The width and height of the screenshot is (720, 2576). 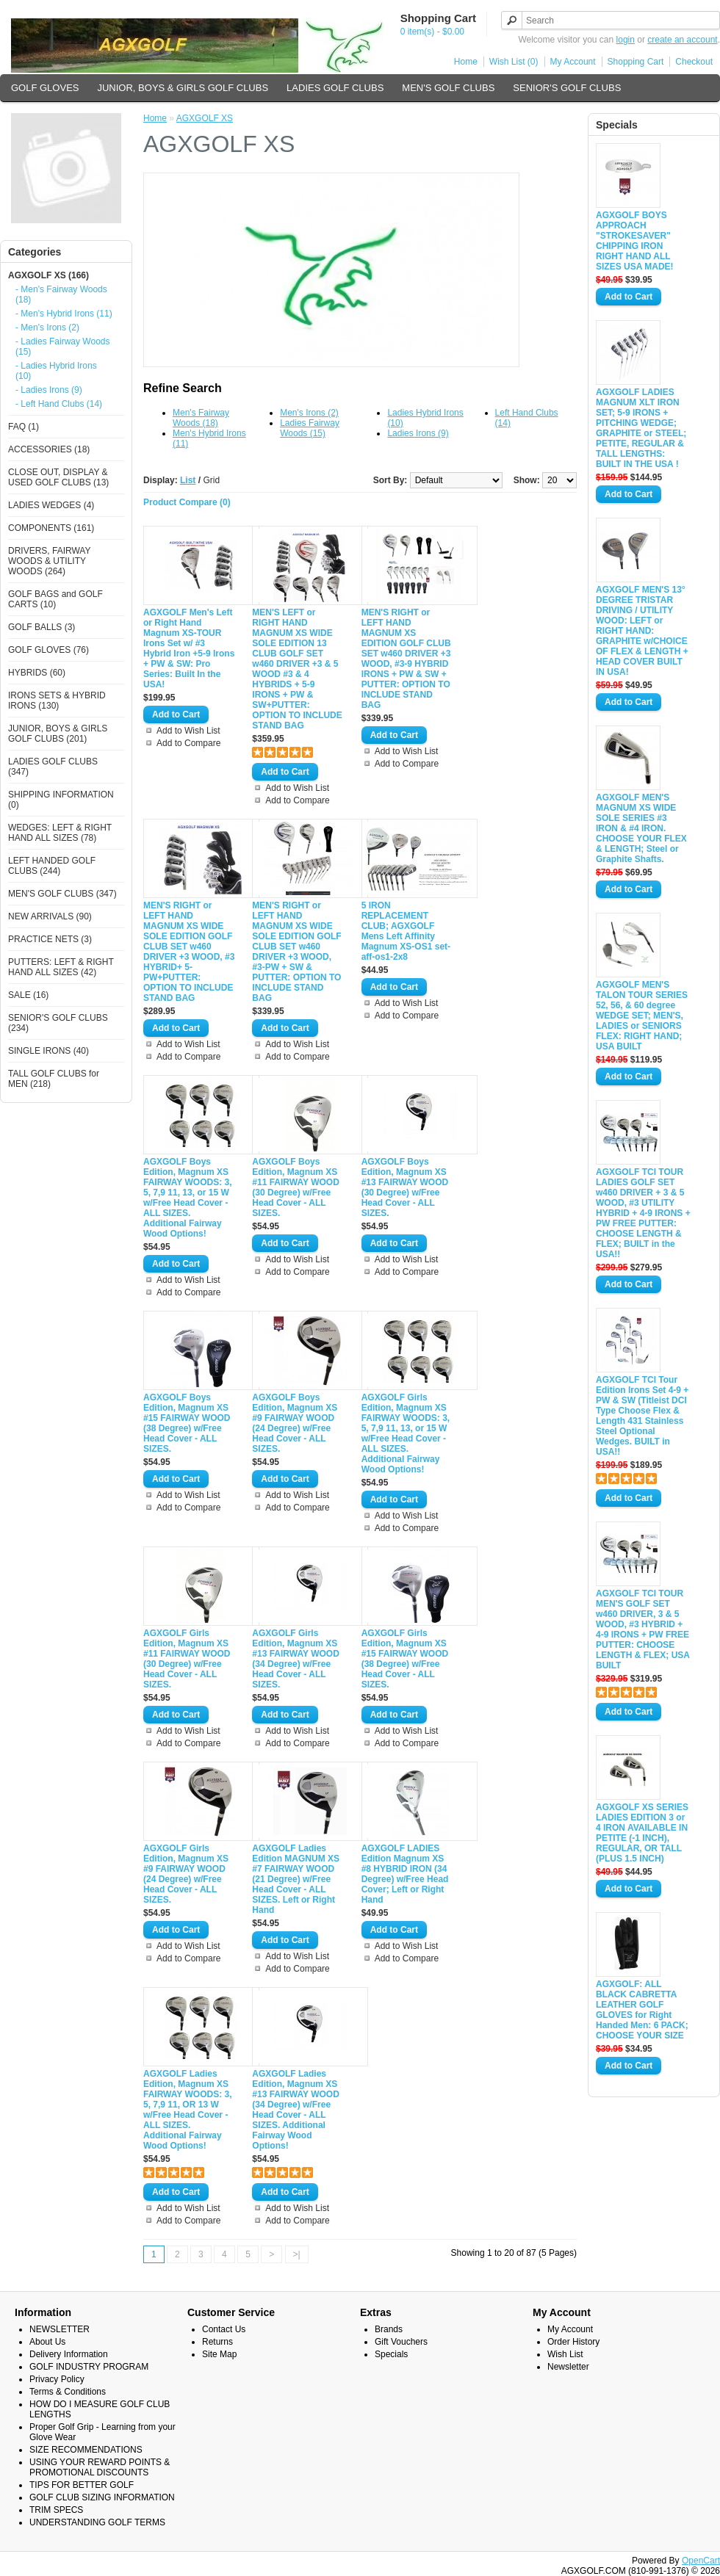 What do you see at coordinates (625, 40) in the screenshot?
I see `login` at bounding box center [625, 40].